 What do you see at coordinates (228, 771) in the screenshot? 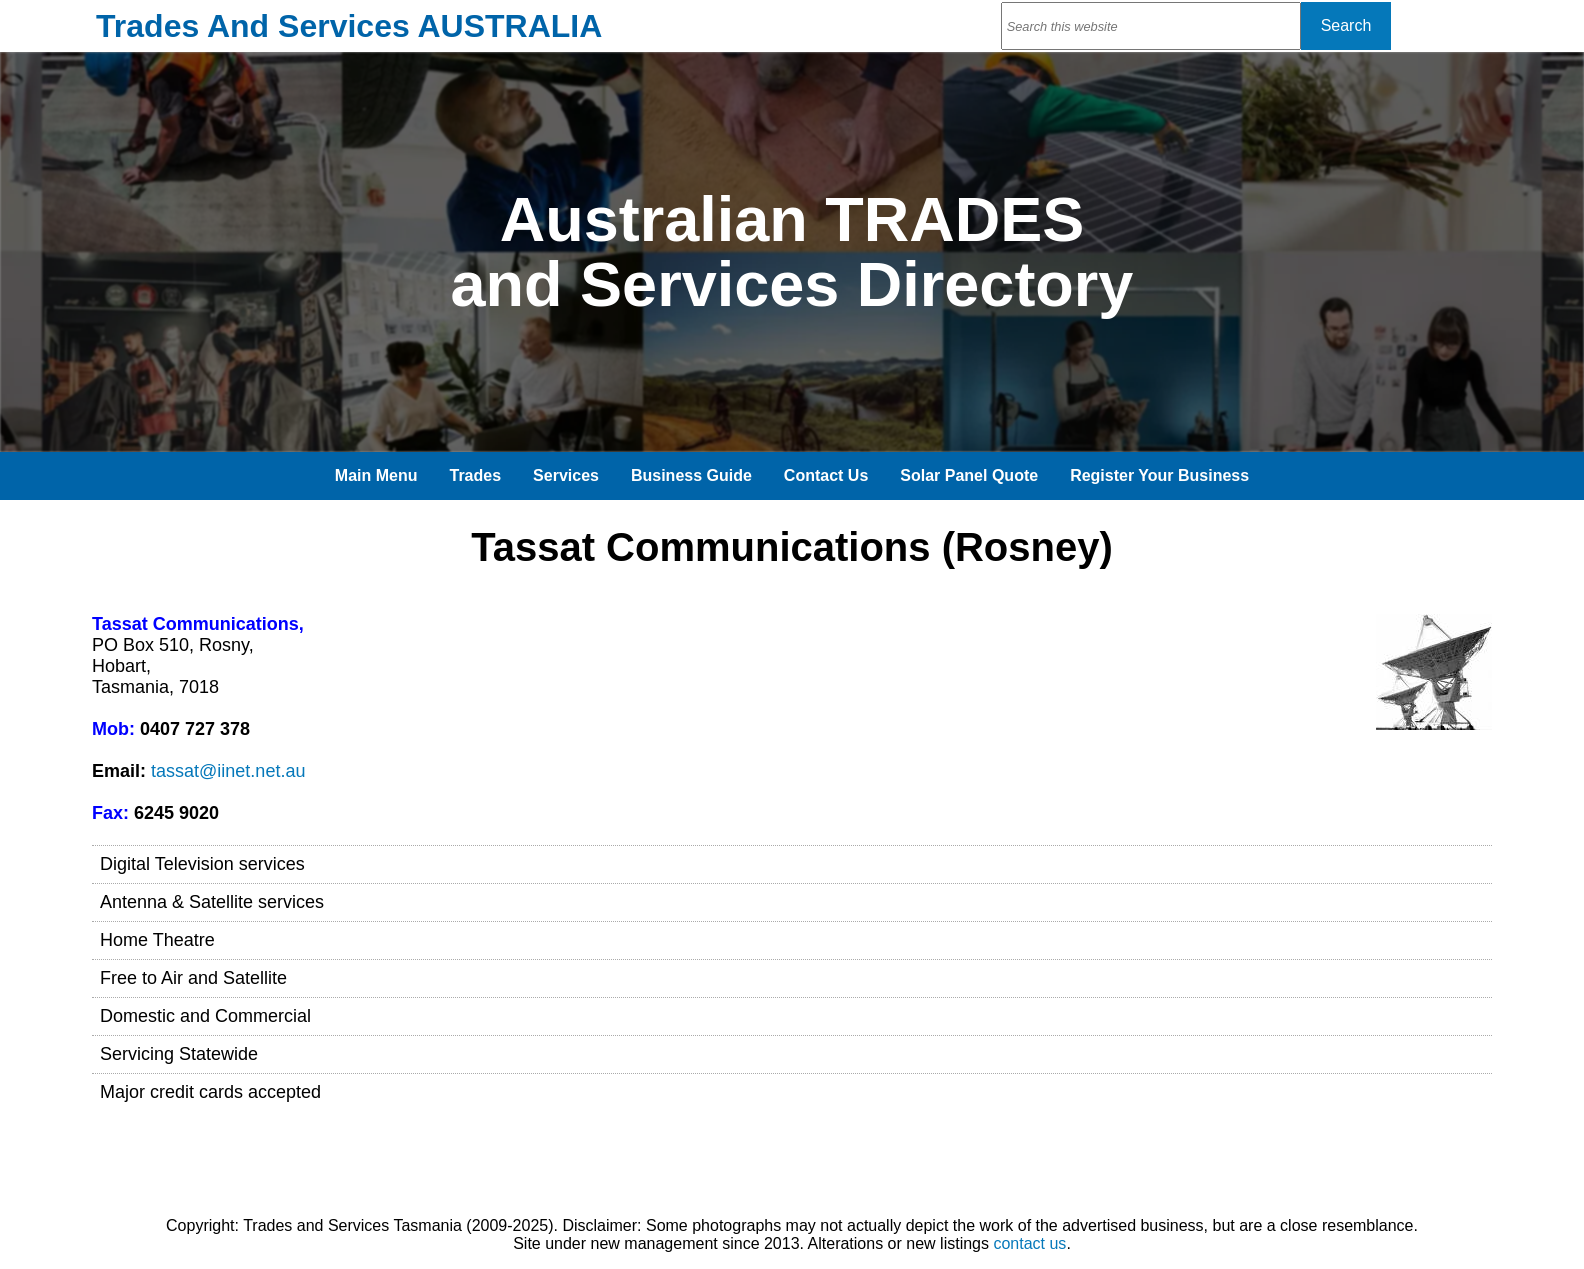
I see `tassat@iinet.net.au` at bounding box center [228, 771].